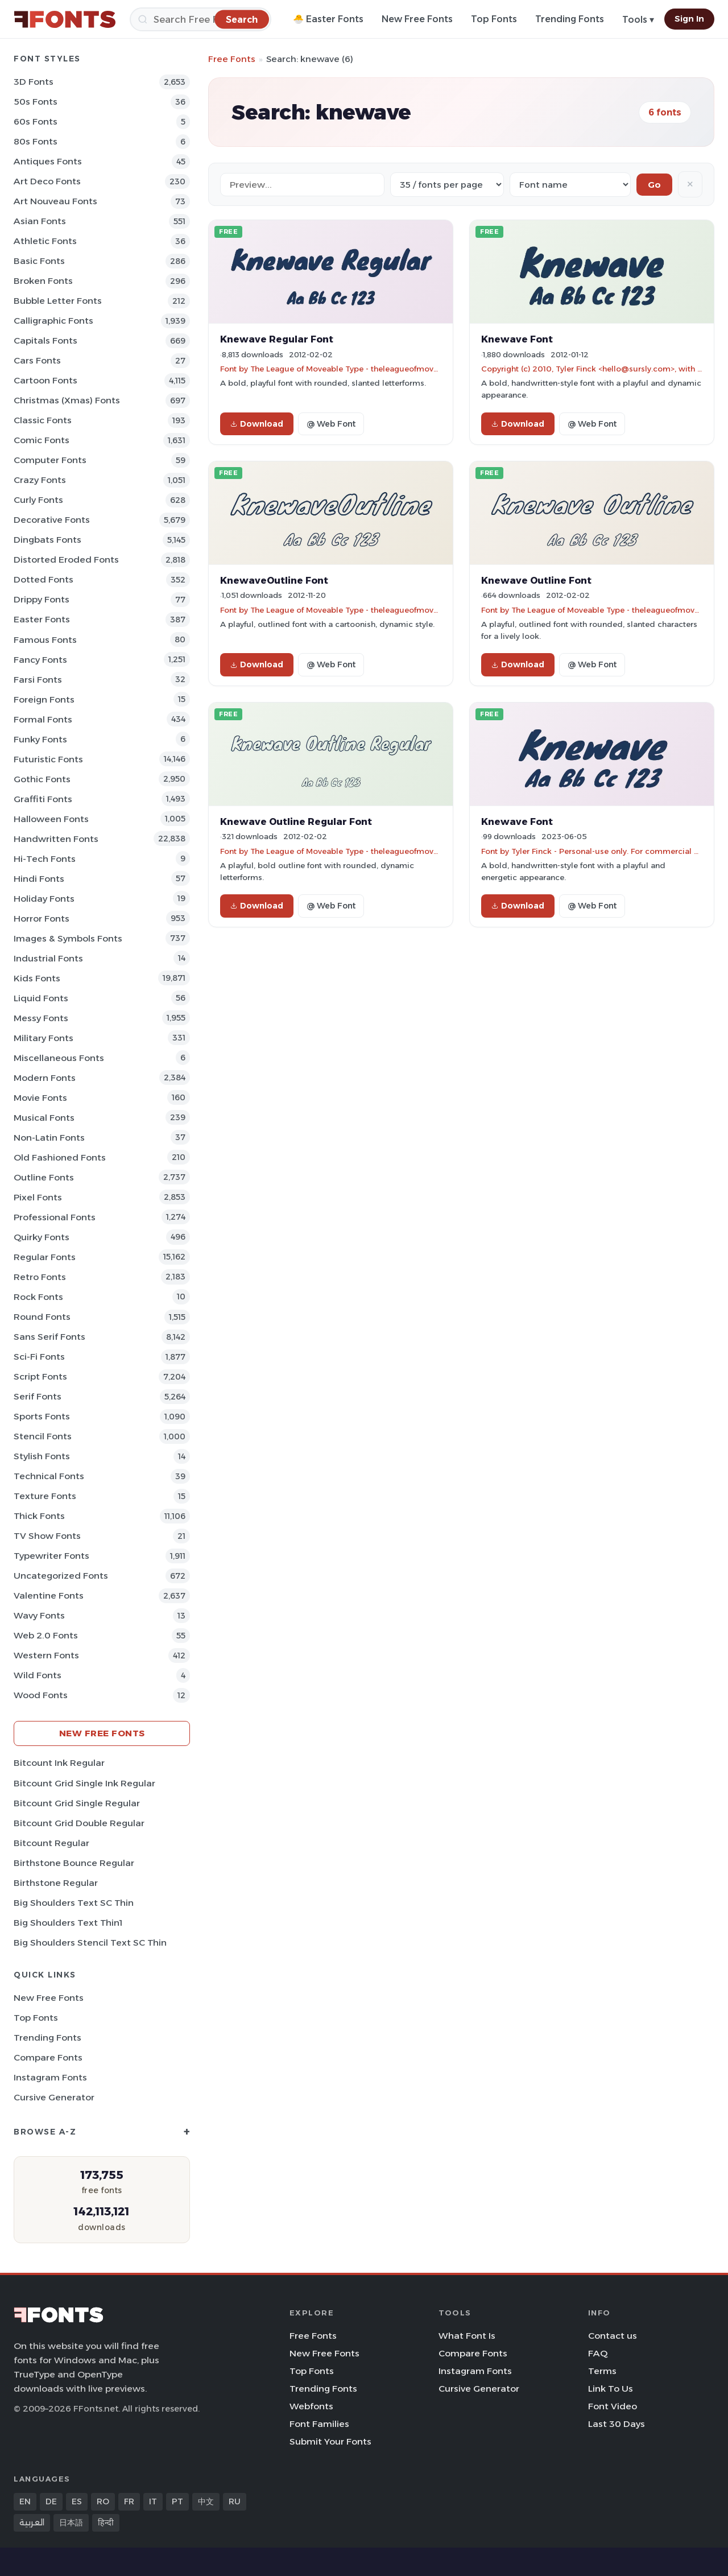 This screenshot has width=728, height=2576. Describe the element at coordinates (50, 460) in the screenshot. I see `Computer Fonts` at that location.